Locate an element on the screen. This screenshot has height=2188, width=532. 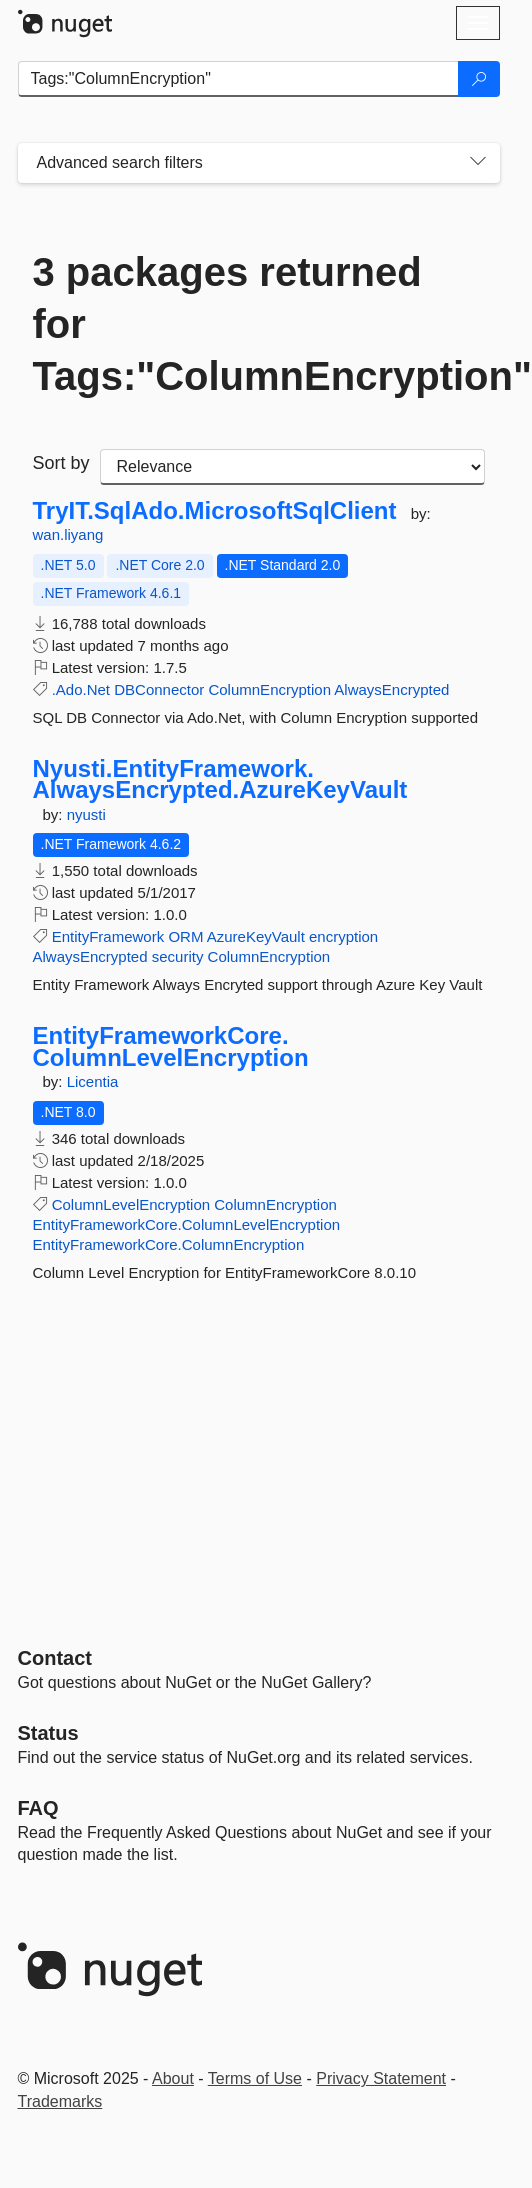
Licentia is located at coordinates (93, 1081).